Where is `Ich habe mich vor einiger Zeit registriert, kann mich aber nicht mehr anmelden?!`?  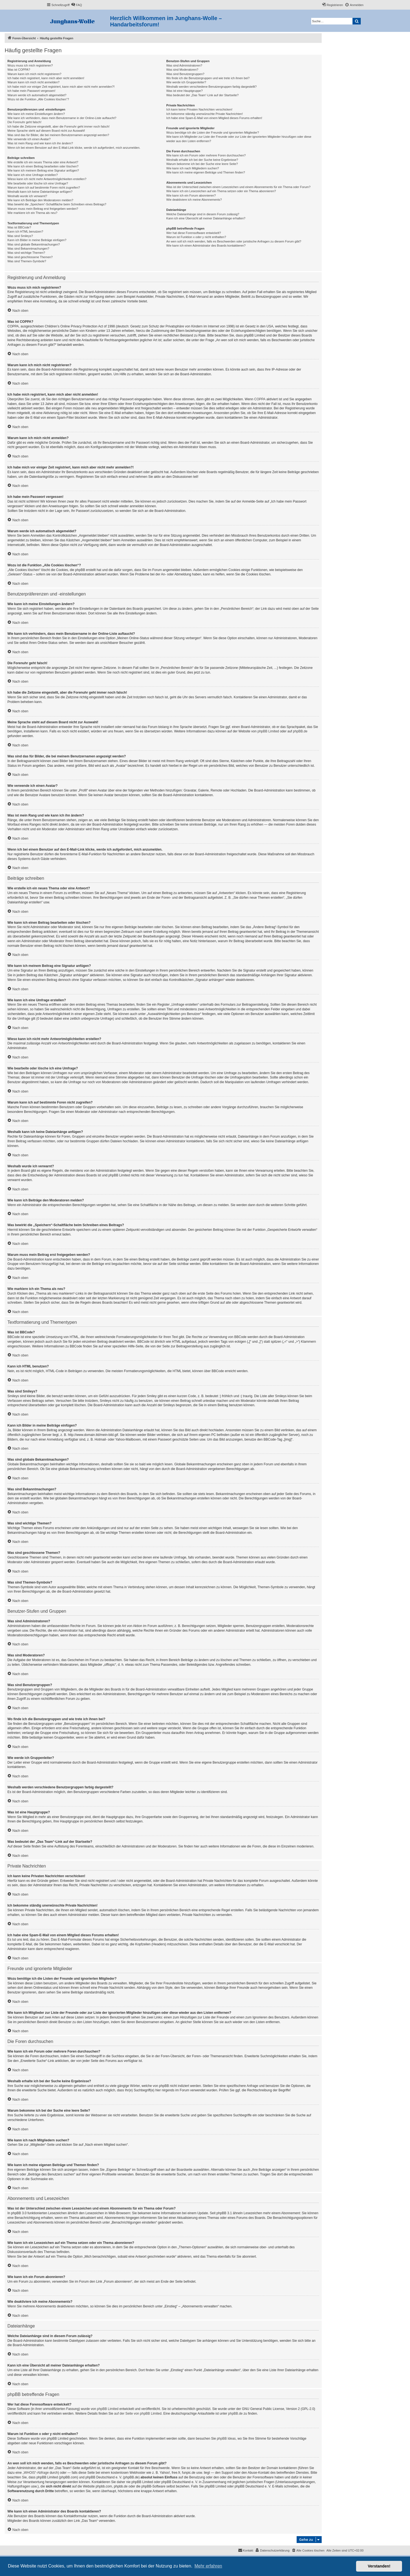 Ich habe mich vor einiger Zeit registriert, kann mich aber nicht mehr anmelden?! is located at coordinates (60, 86).